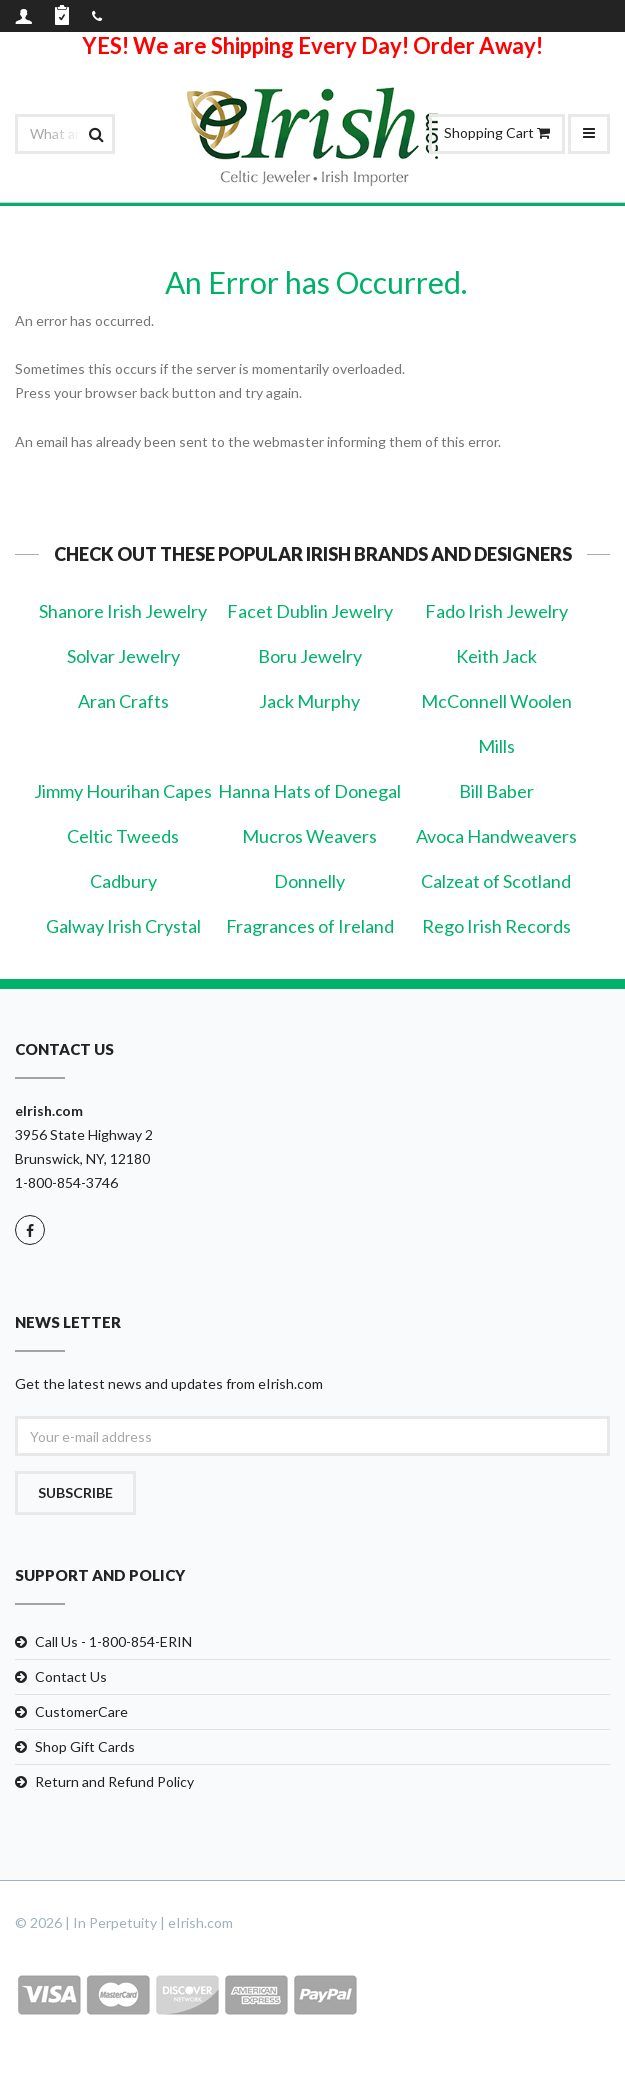  I want to click on Rego Irish Records, so click(496, 926).